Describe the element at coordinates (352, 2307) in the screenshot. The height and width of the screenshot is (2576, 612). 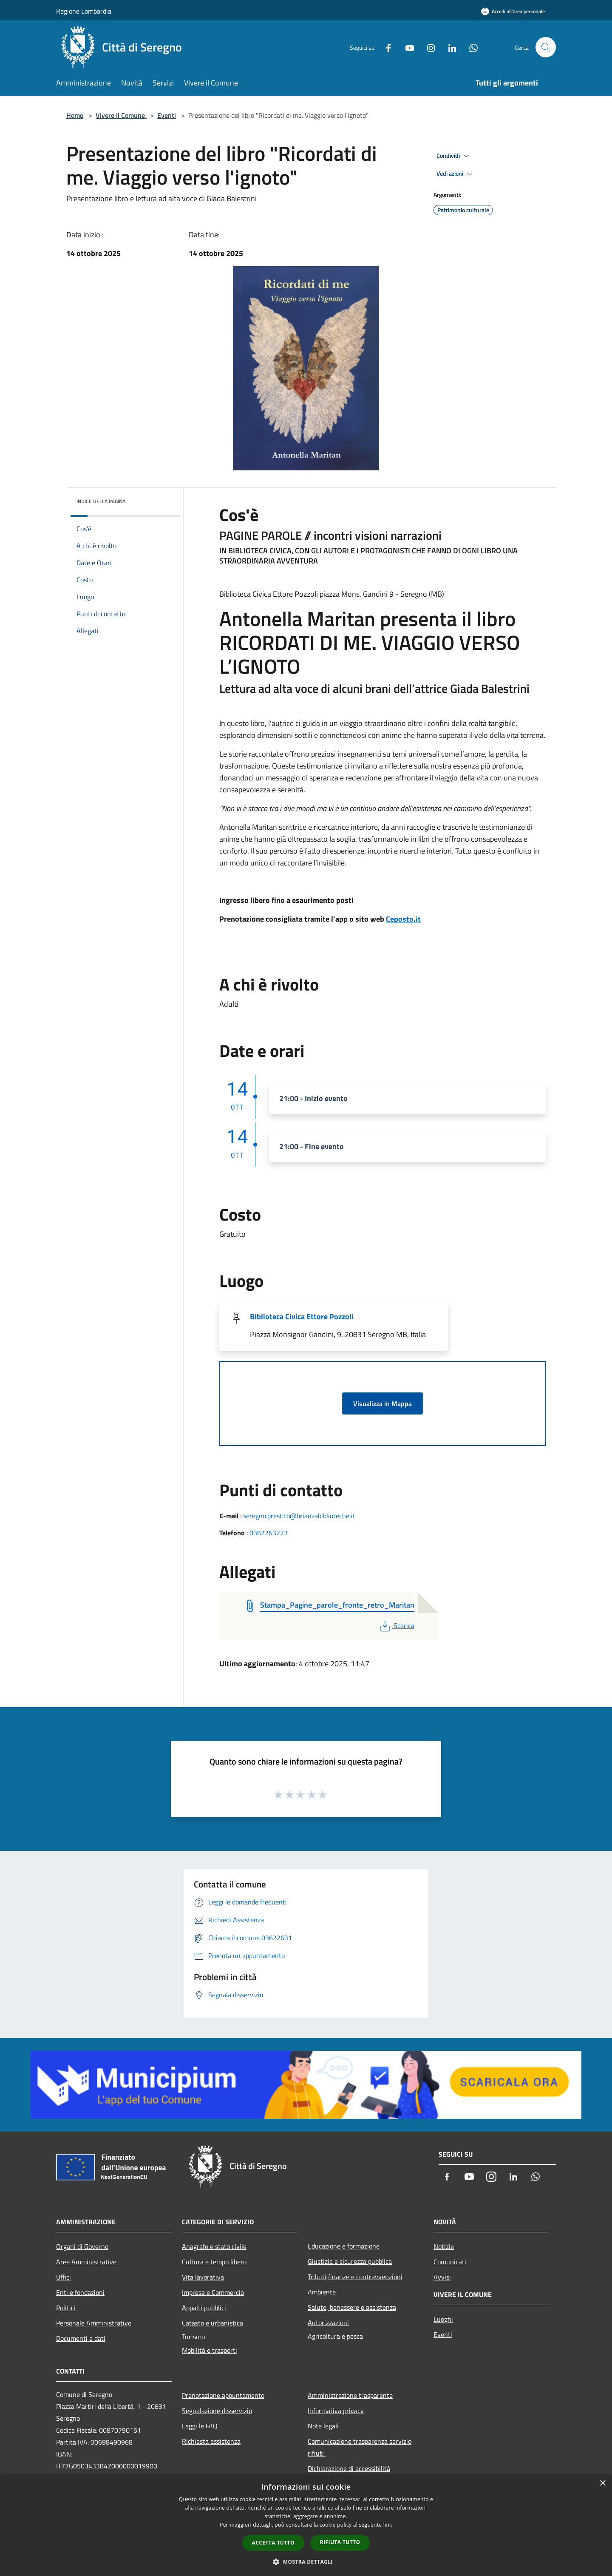
I see `Salute, benessere e assistenza` at that location.